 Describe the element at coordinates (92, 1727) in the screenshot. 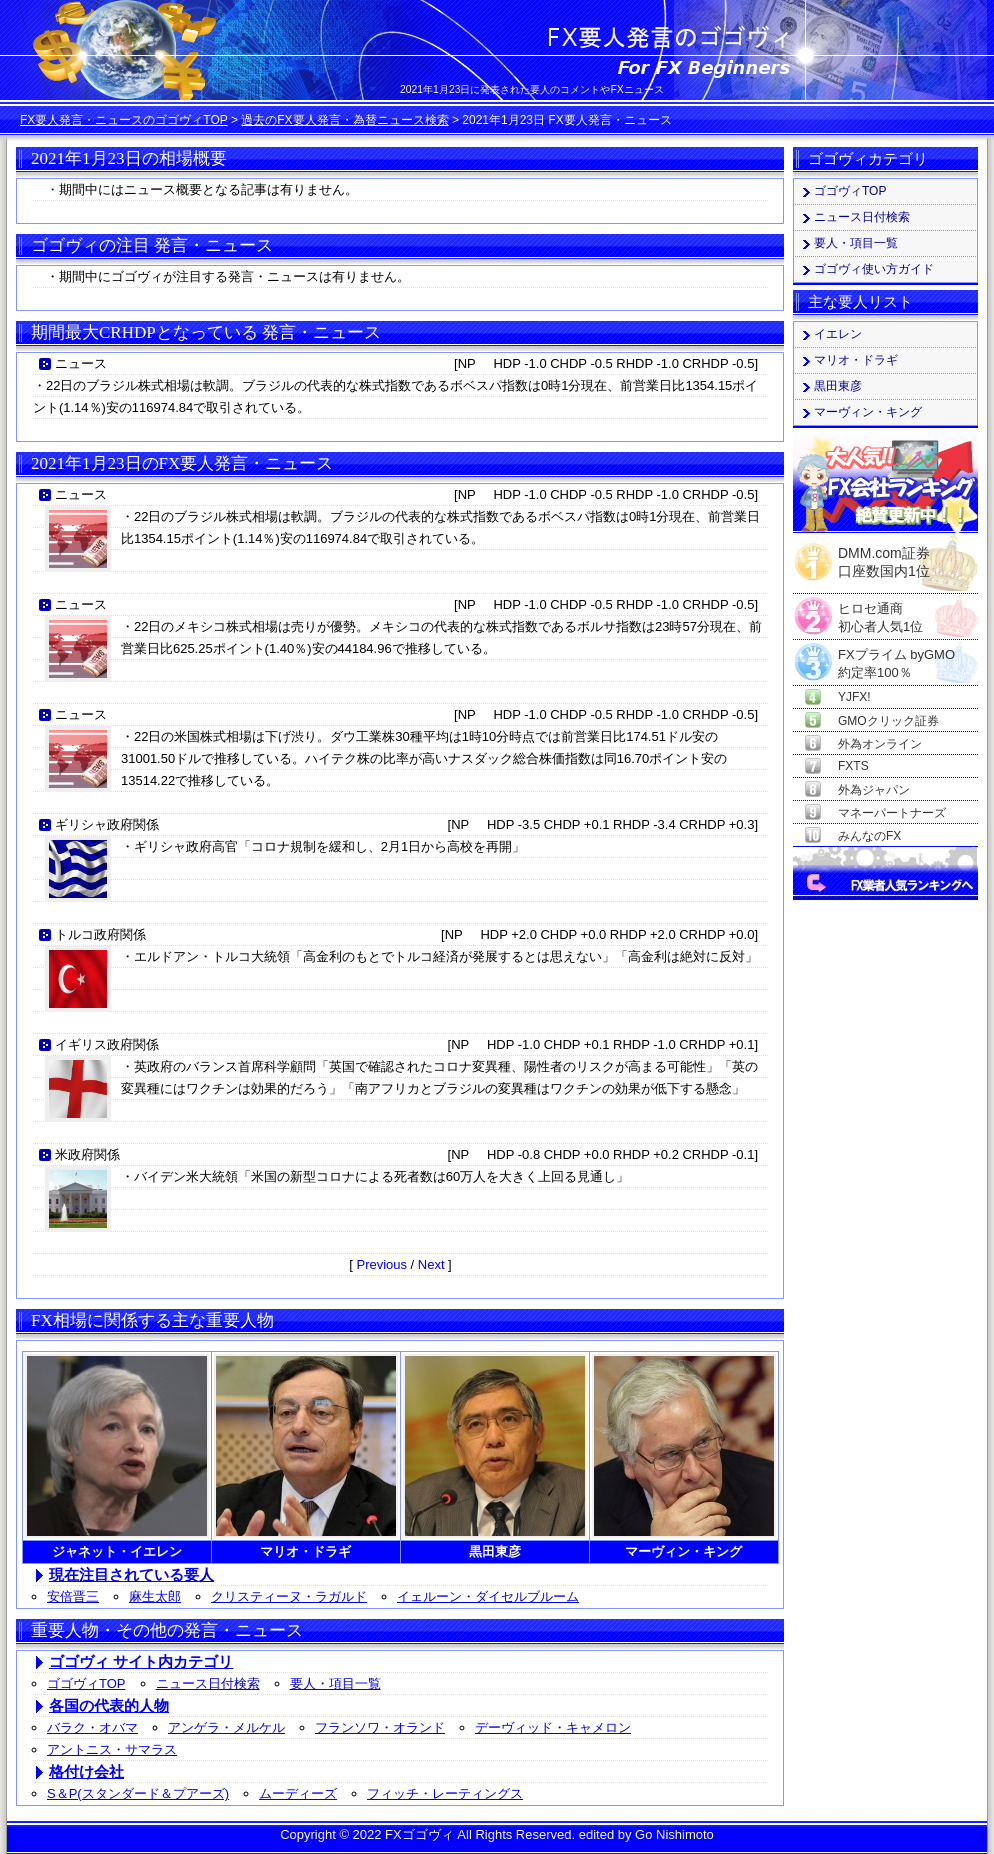

I see `バラク・オバマ` at that location.